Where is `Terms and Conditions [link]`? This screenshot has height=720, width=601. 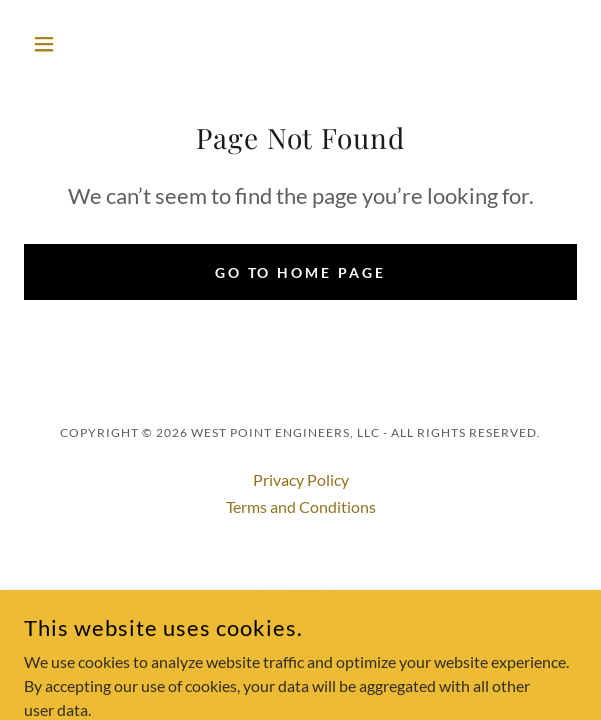 Terms and Conditions [link] is located at coordinates (301, 506).